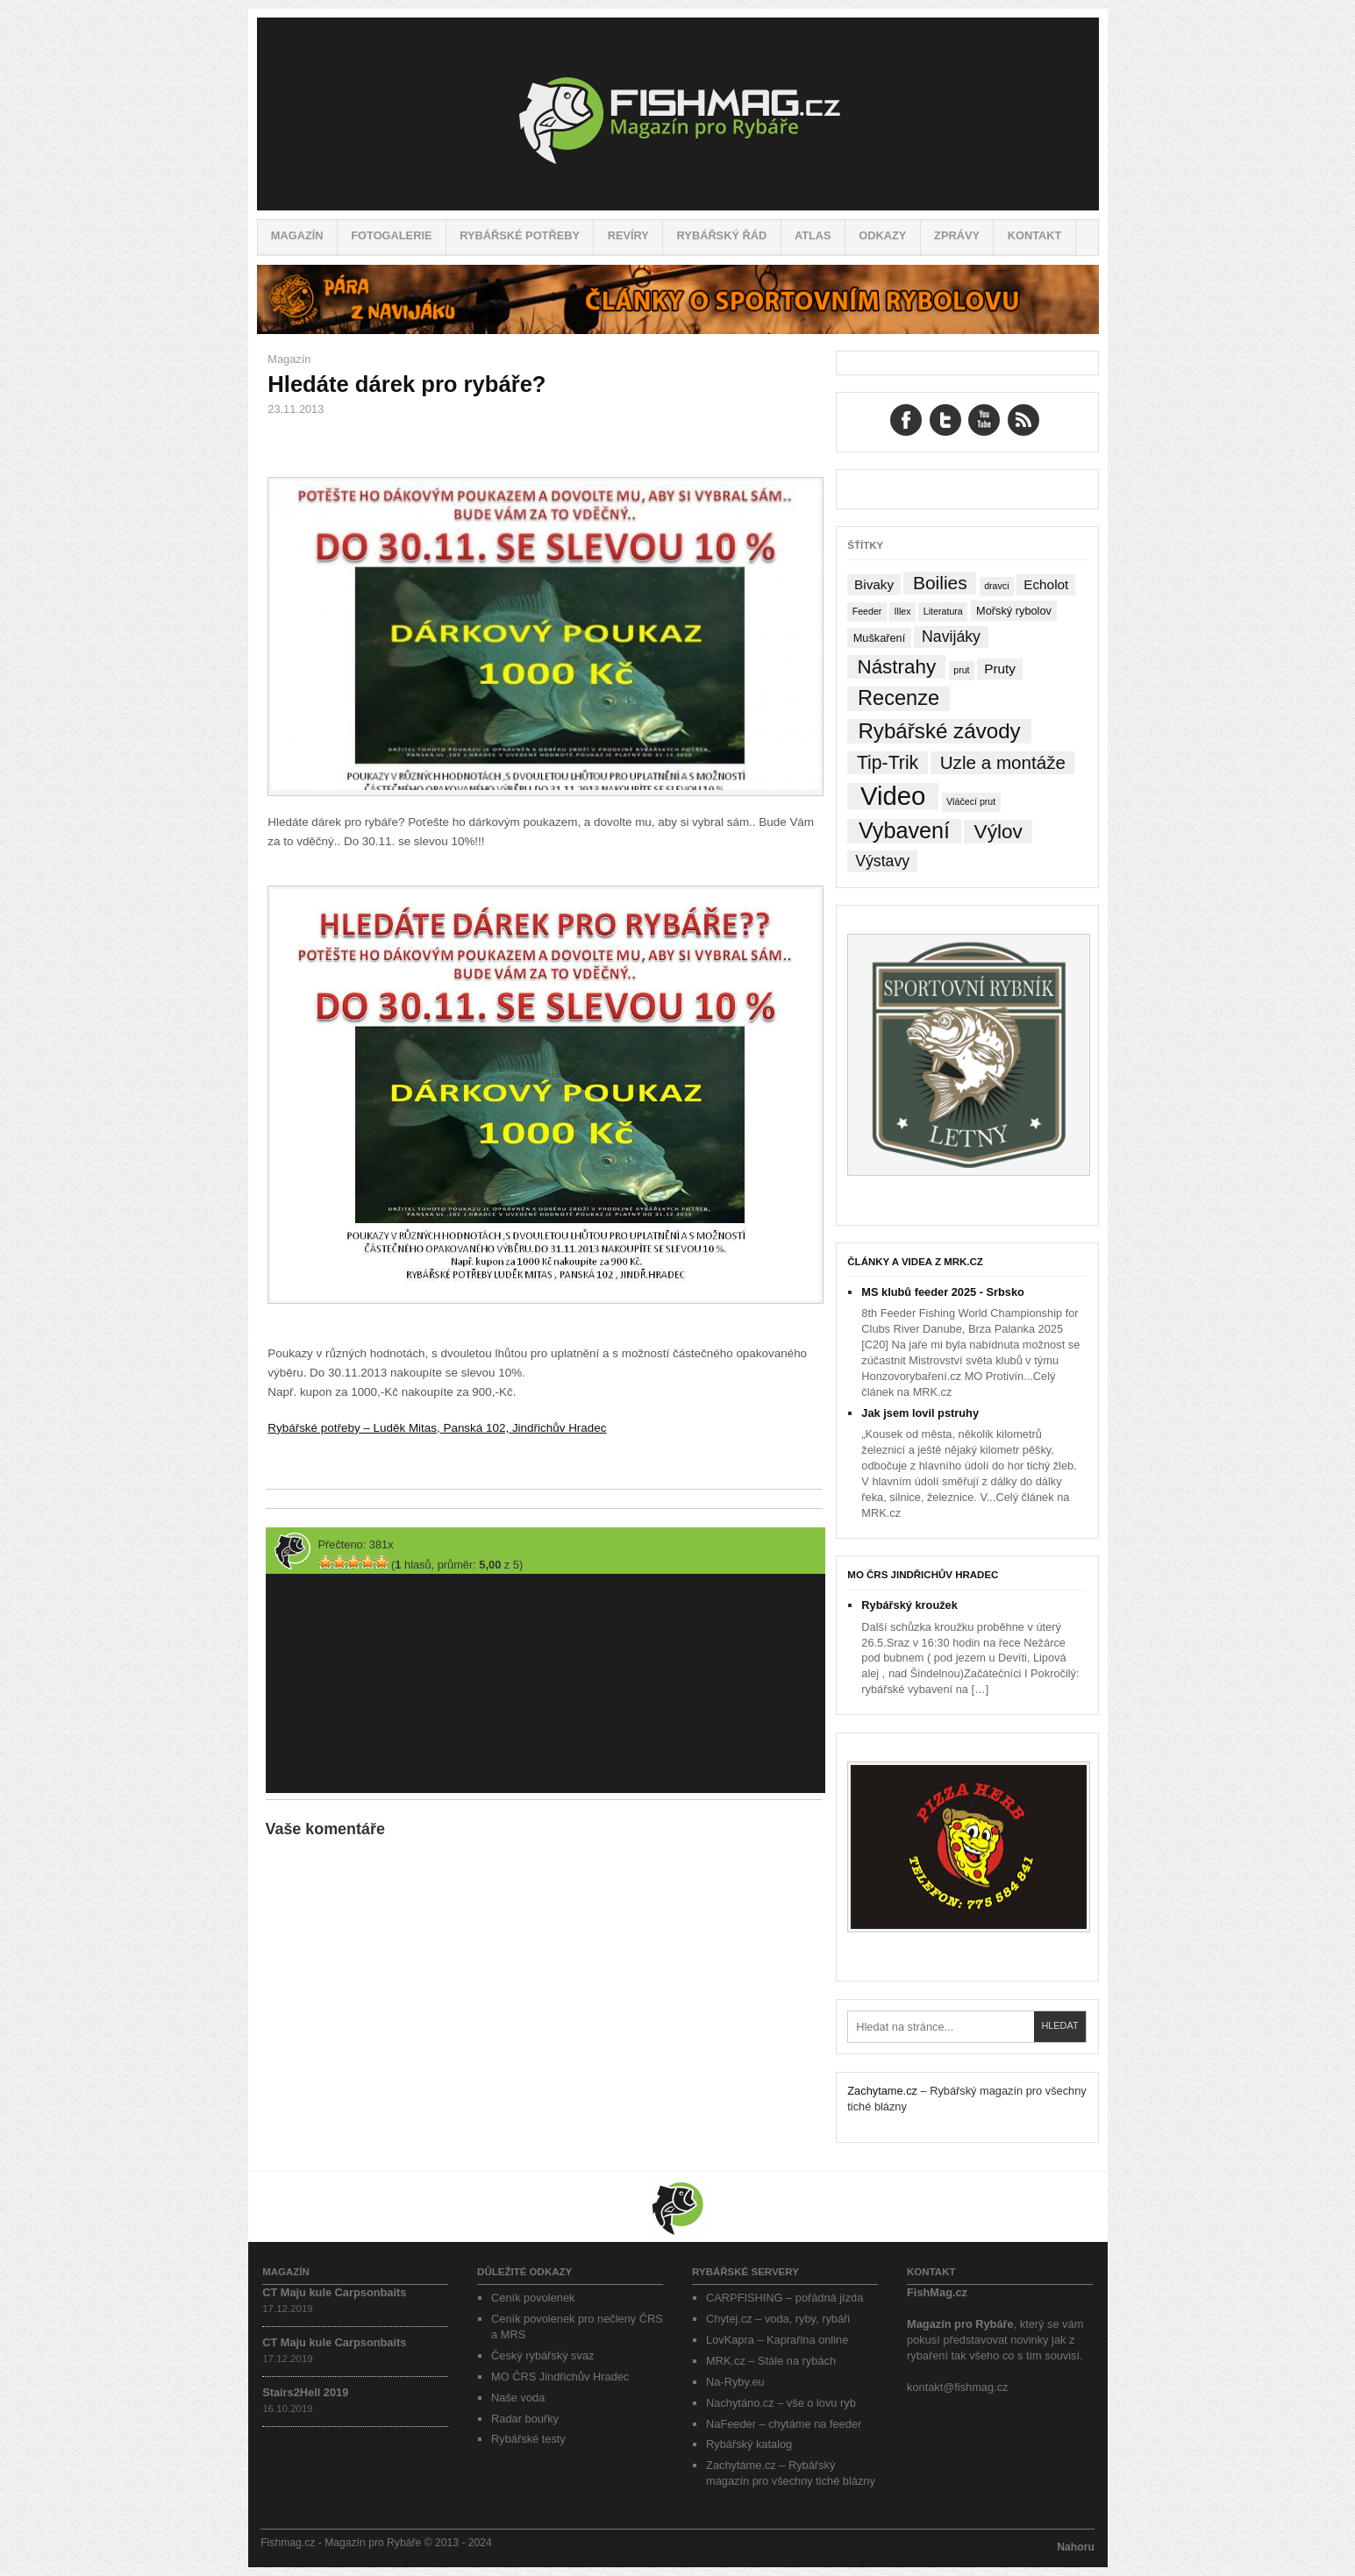  What do you see at coordinates (945, 420) in the screenshot?
I see `Twitter` at bounding box center [945, 420].